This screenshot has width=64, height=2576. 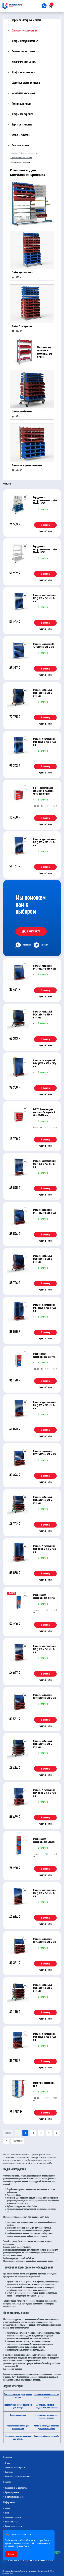 What do you see at coordinates (44, 1355) in the screenshot?
I see `Стационарная кассетница (на 2 яруса)` at bounding box center [44, 1355].